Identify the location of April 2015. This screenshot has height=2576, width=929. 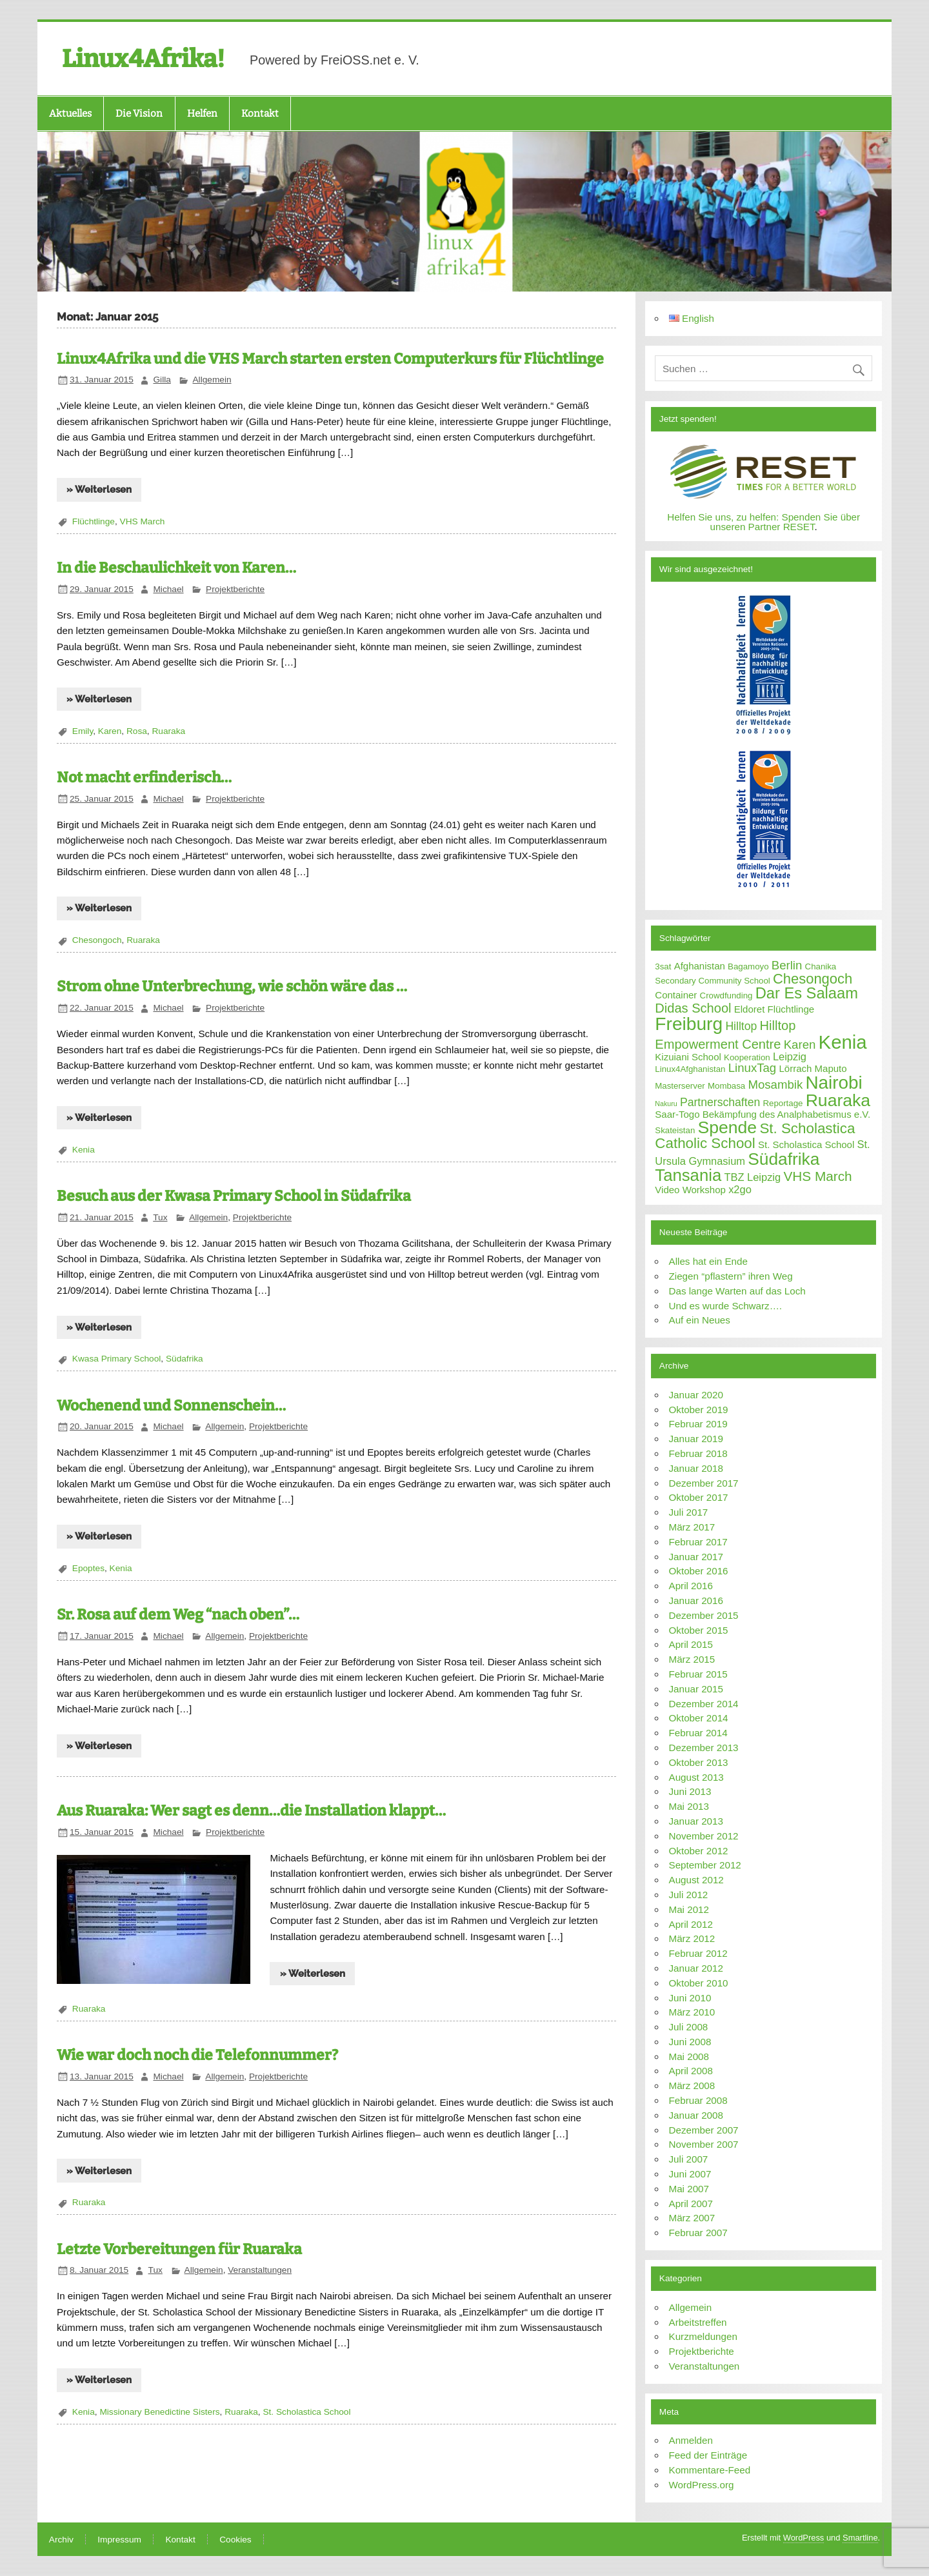
(691, 1644).